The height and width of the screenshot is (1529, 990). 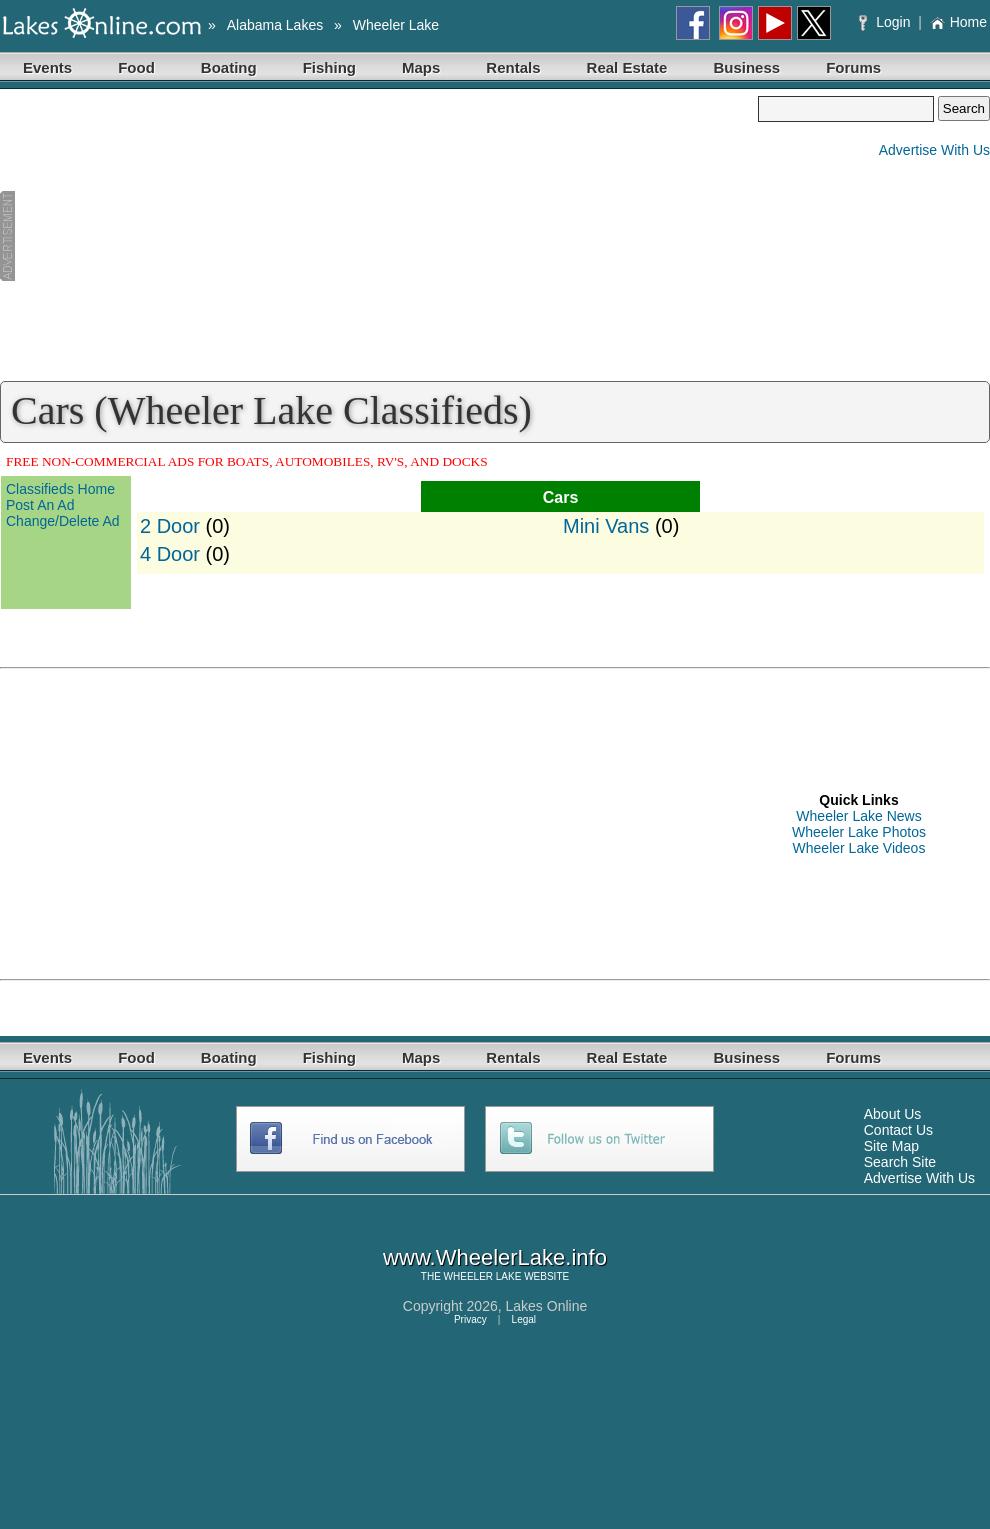 I want to click on Contact Us, so click(x=898, y=1130).